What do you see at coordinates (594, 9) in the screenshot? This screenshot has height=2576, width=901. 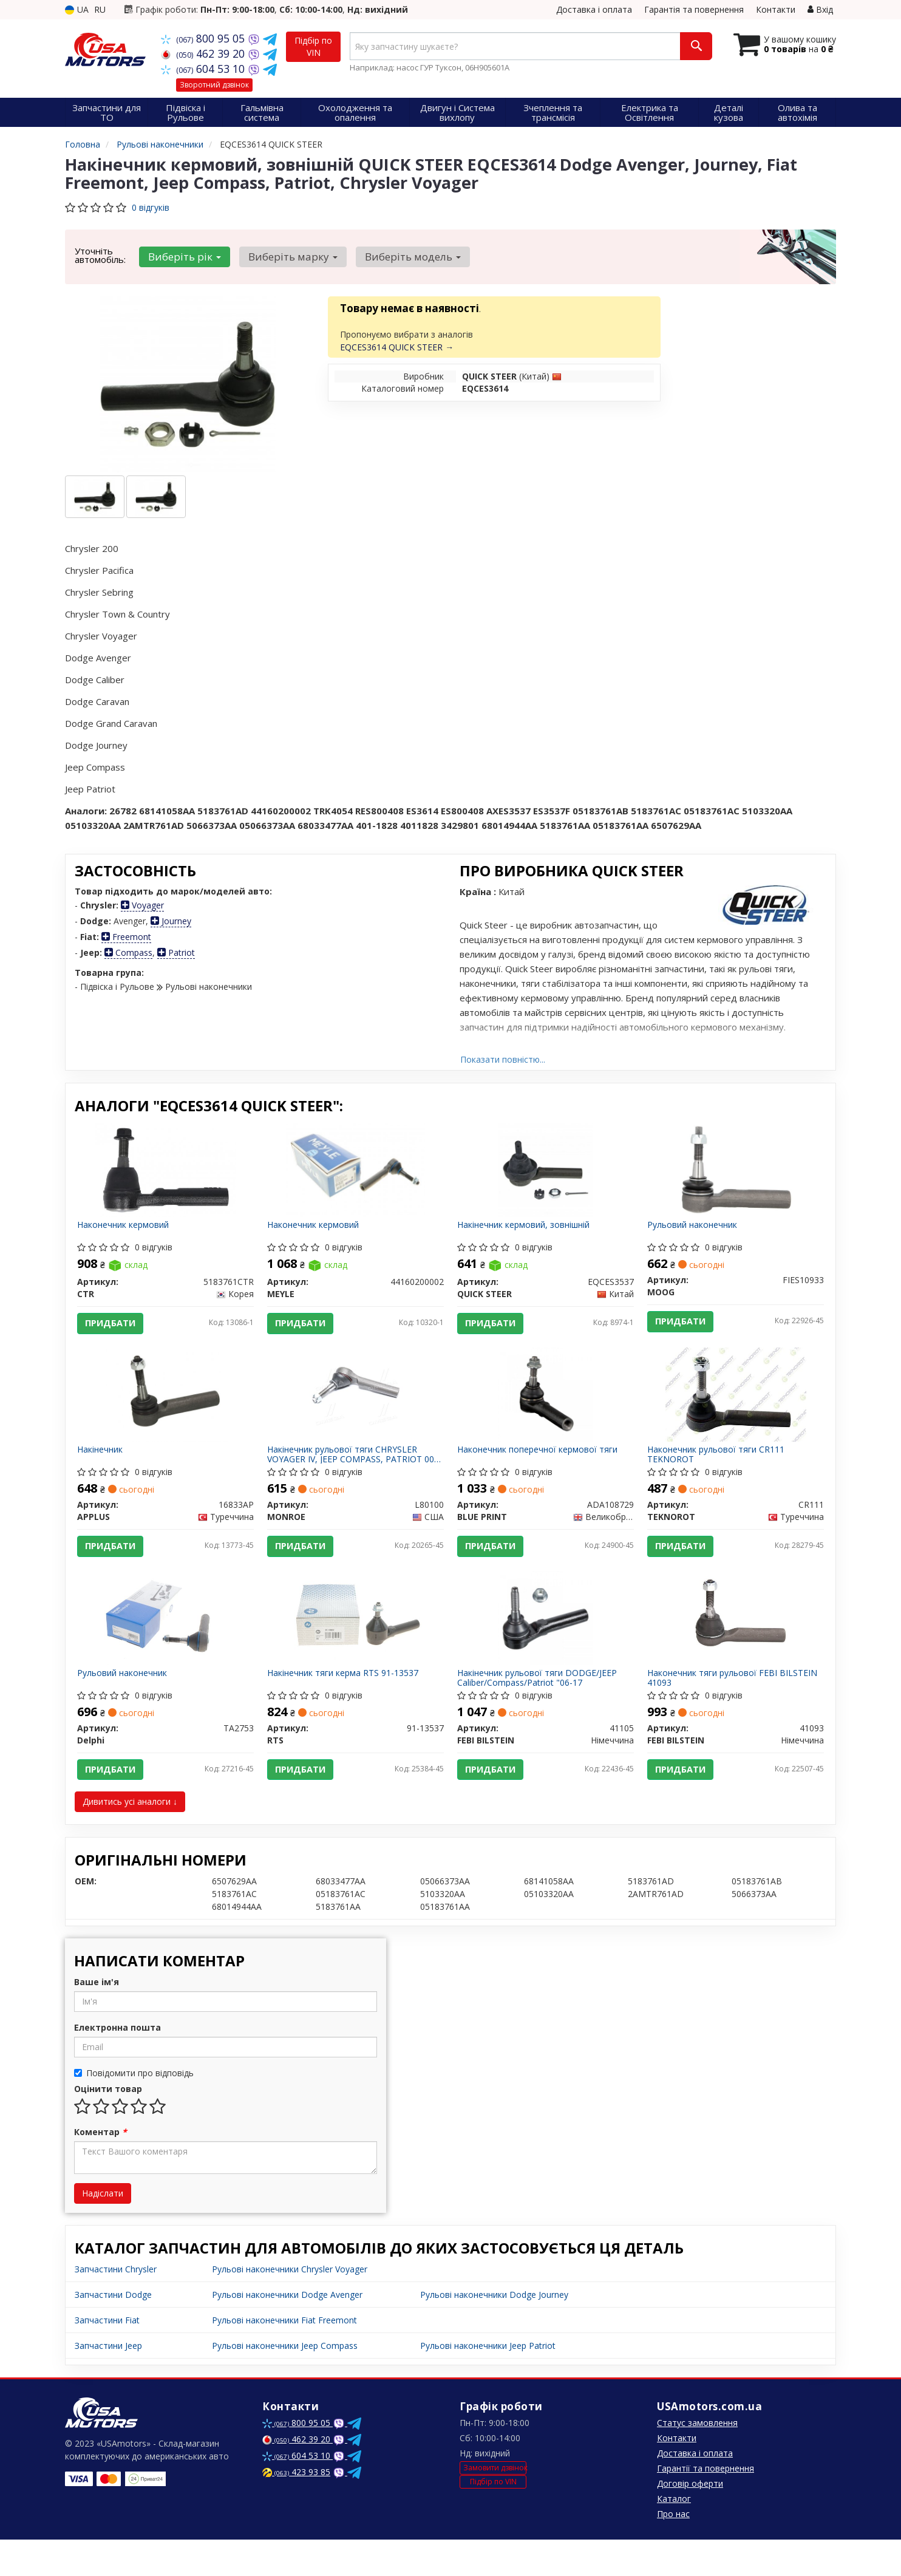 I see `Доставка і оплата` at bounding box center [594, 9].